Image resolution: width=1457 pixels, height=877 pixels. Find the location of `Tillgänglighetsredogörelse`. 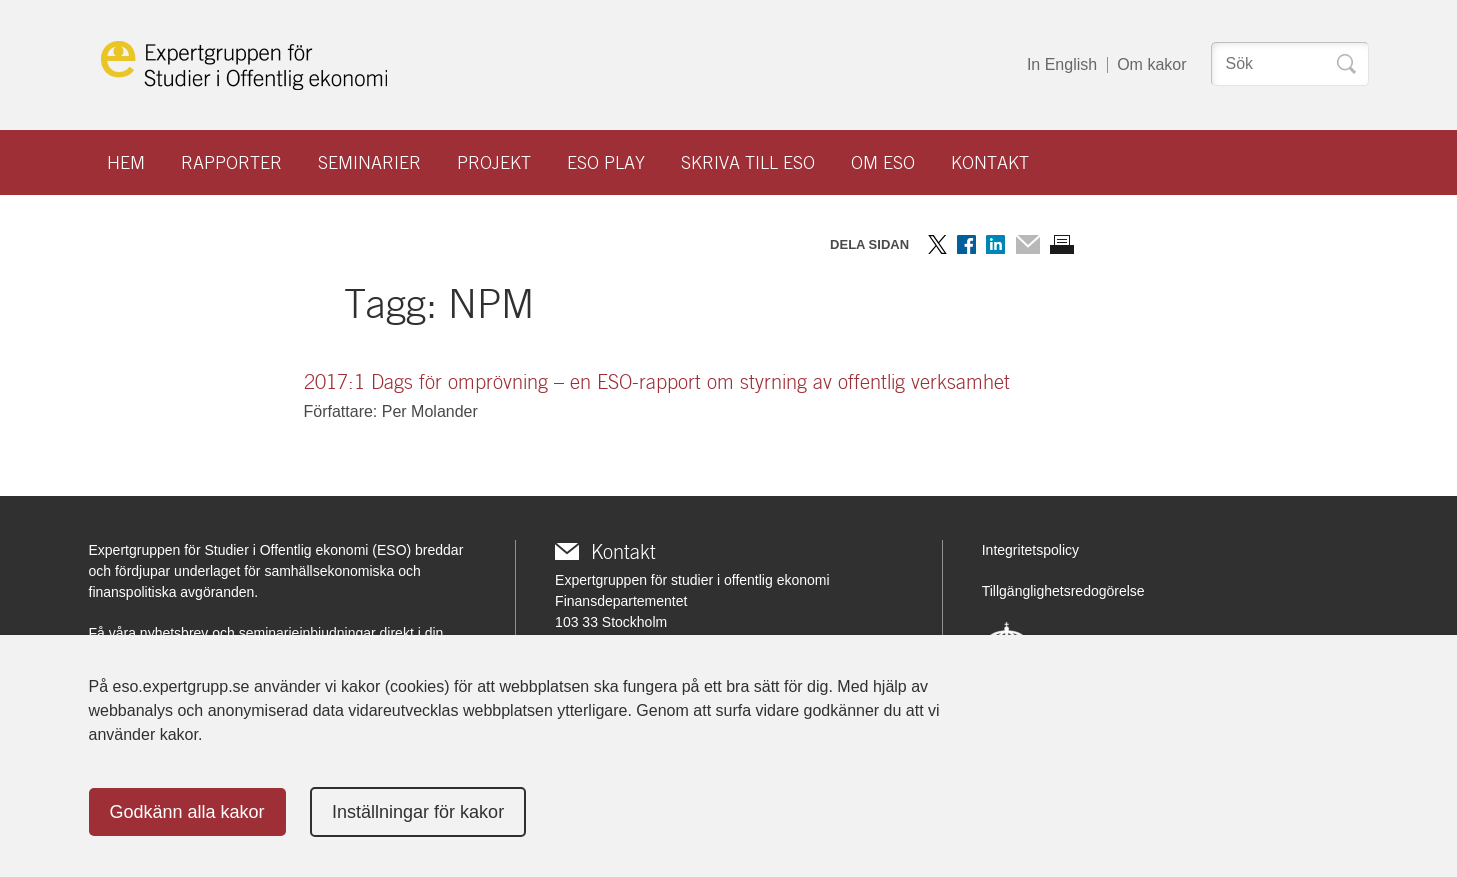

Tillgänglighetsredogörelse is located at coordinates (1063, 591).